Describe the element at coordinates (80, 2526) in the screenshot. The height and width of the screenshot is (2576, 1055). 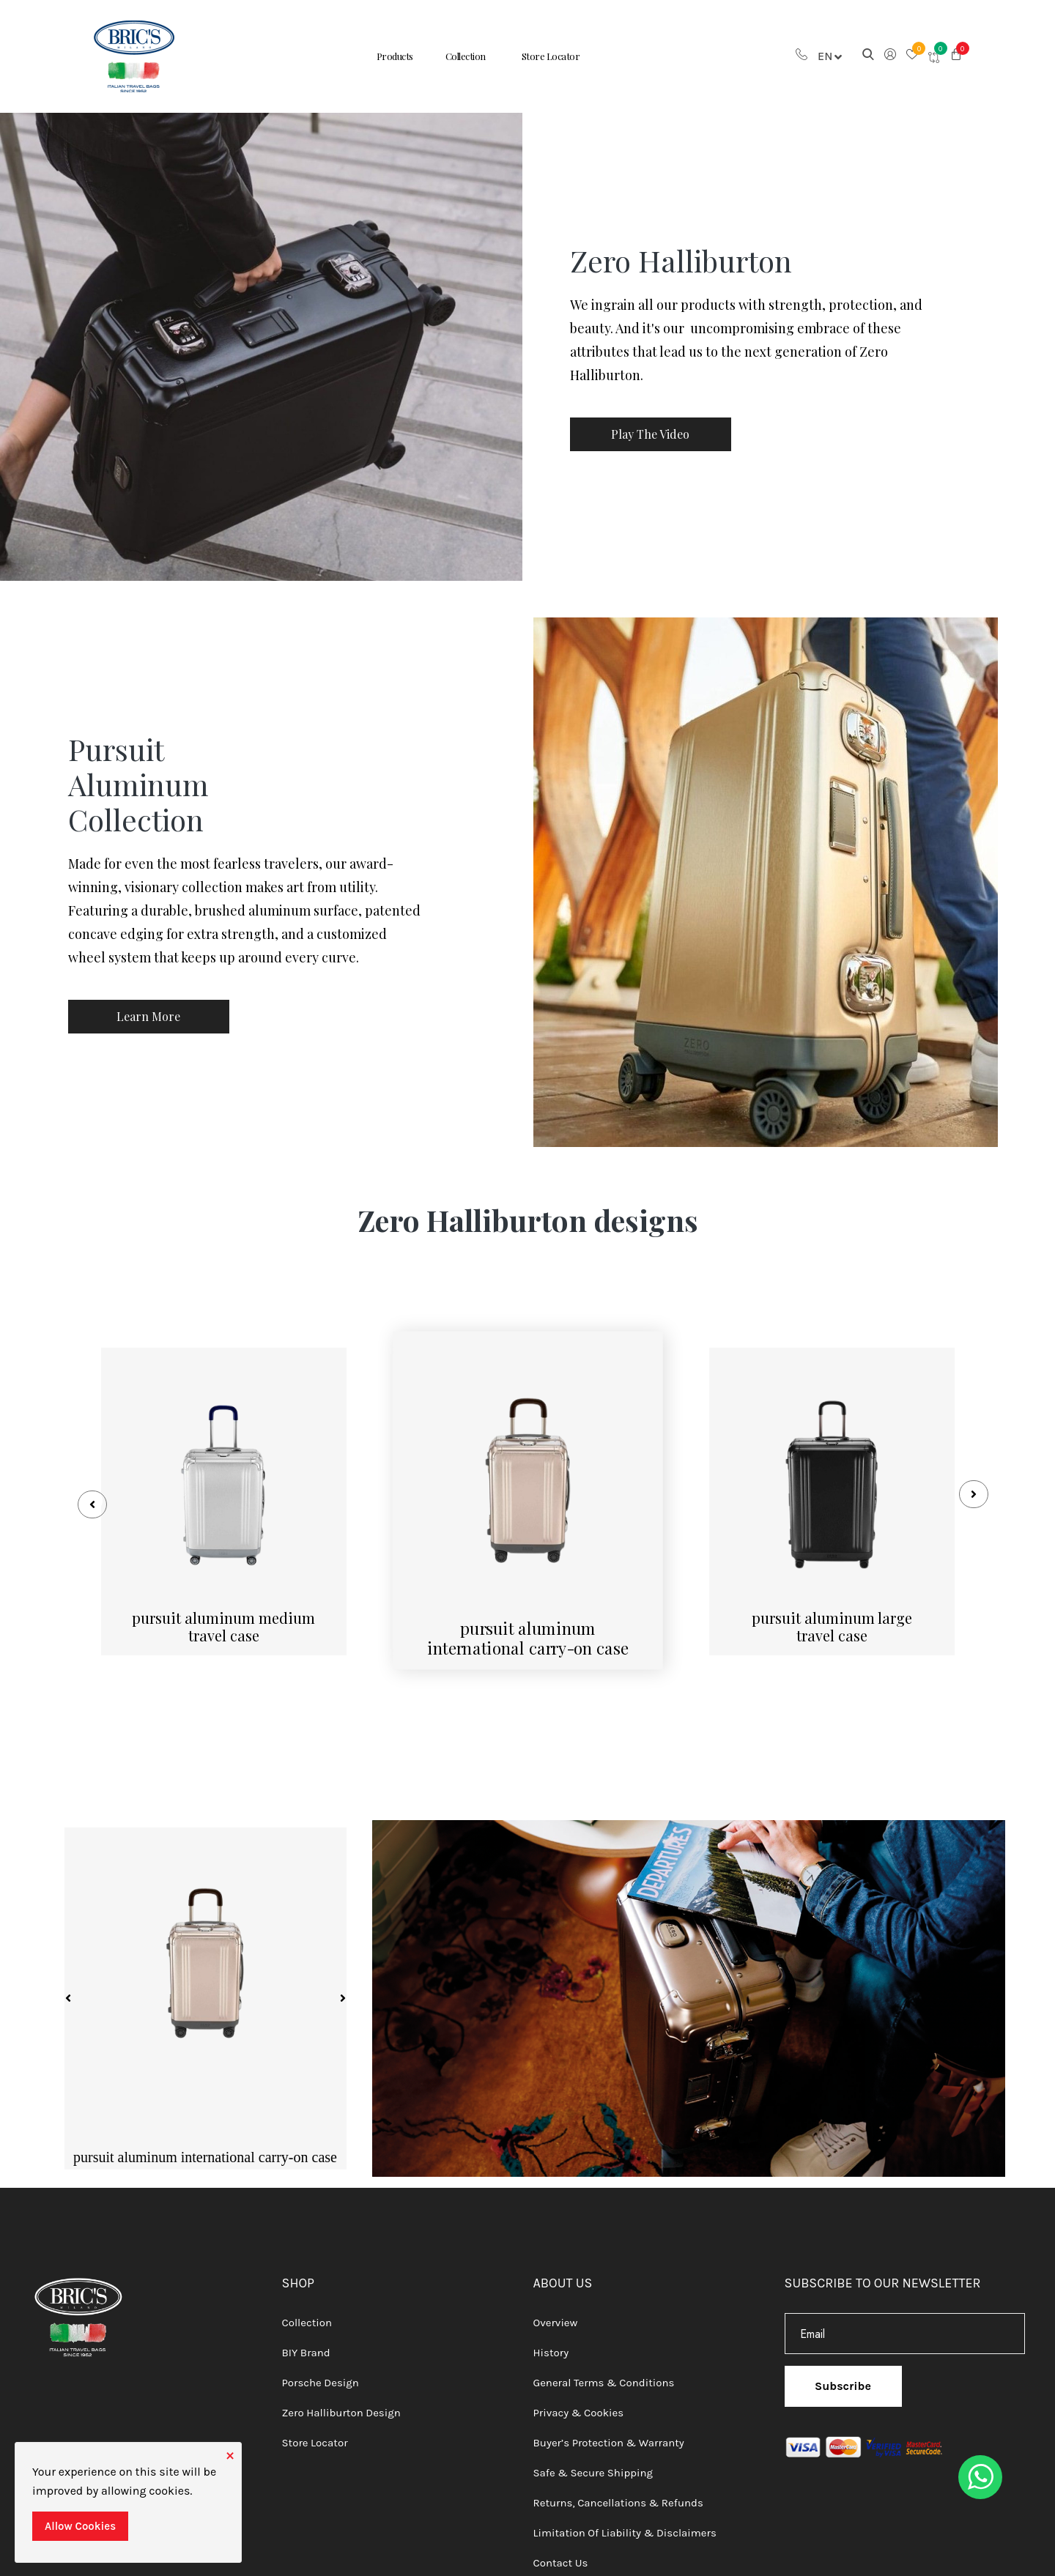
I see `Allow Cookies` at that location.